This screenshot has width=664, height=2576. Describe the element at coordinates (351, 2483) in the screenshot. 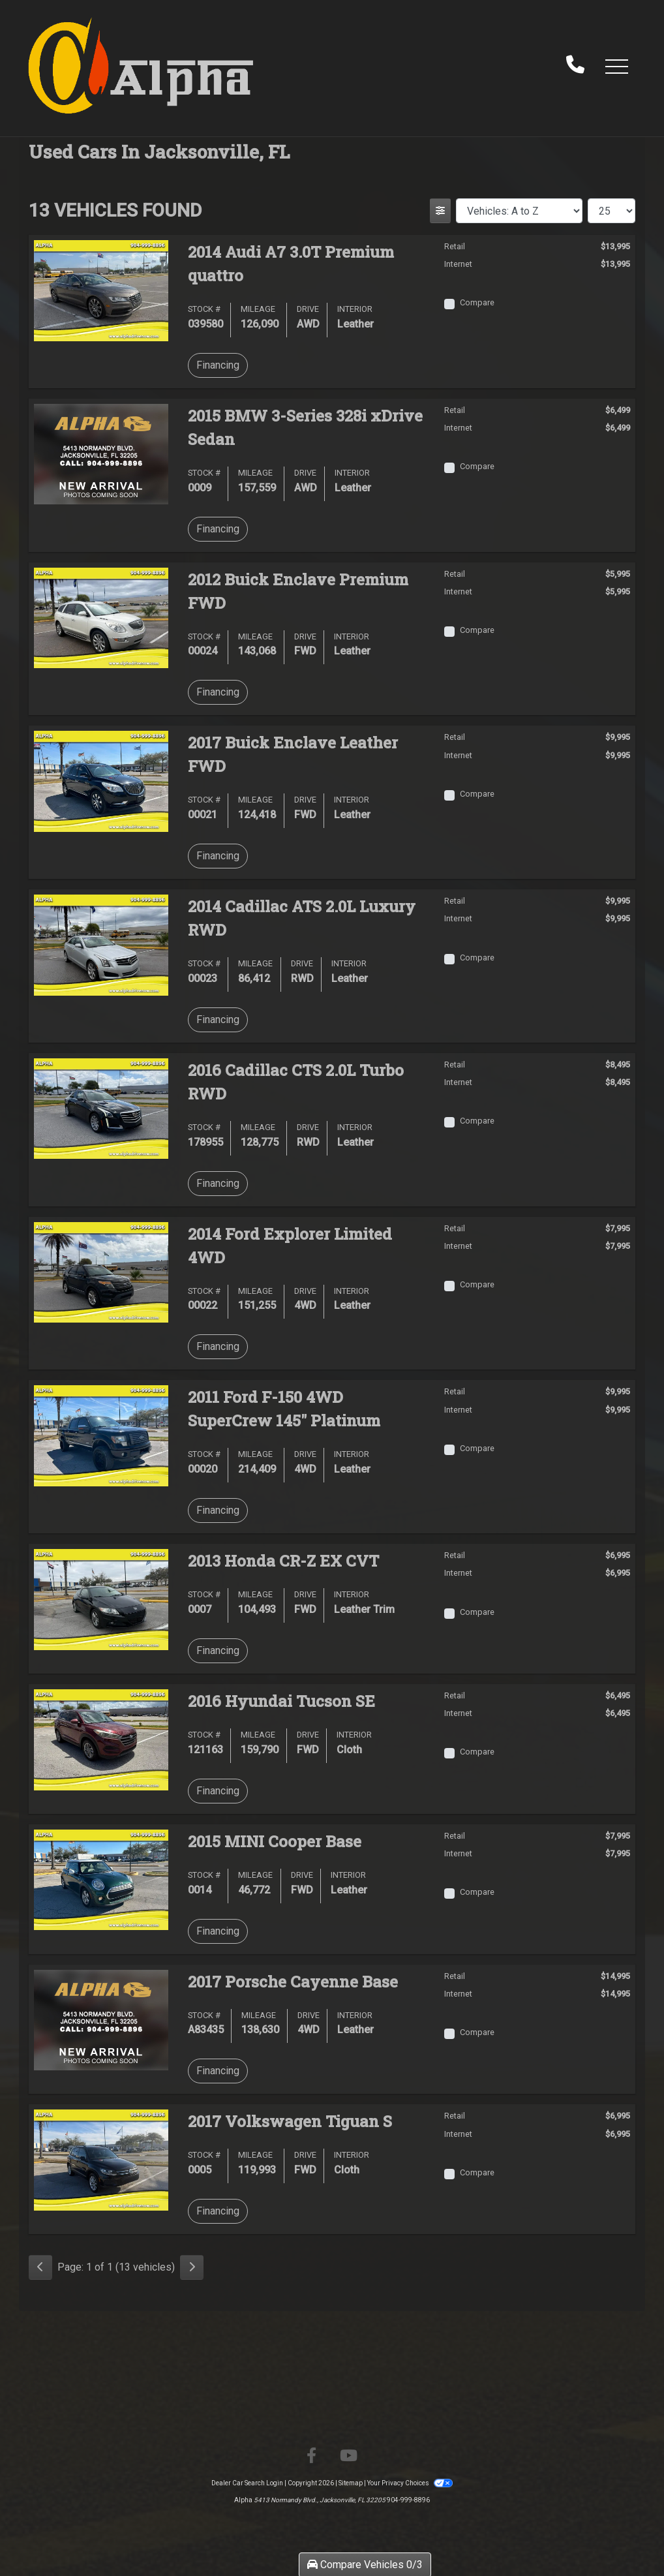

I see `Sitemap` at that location.